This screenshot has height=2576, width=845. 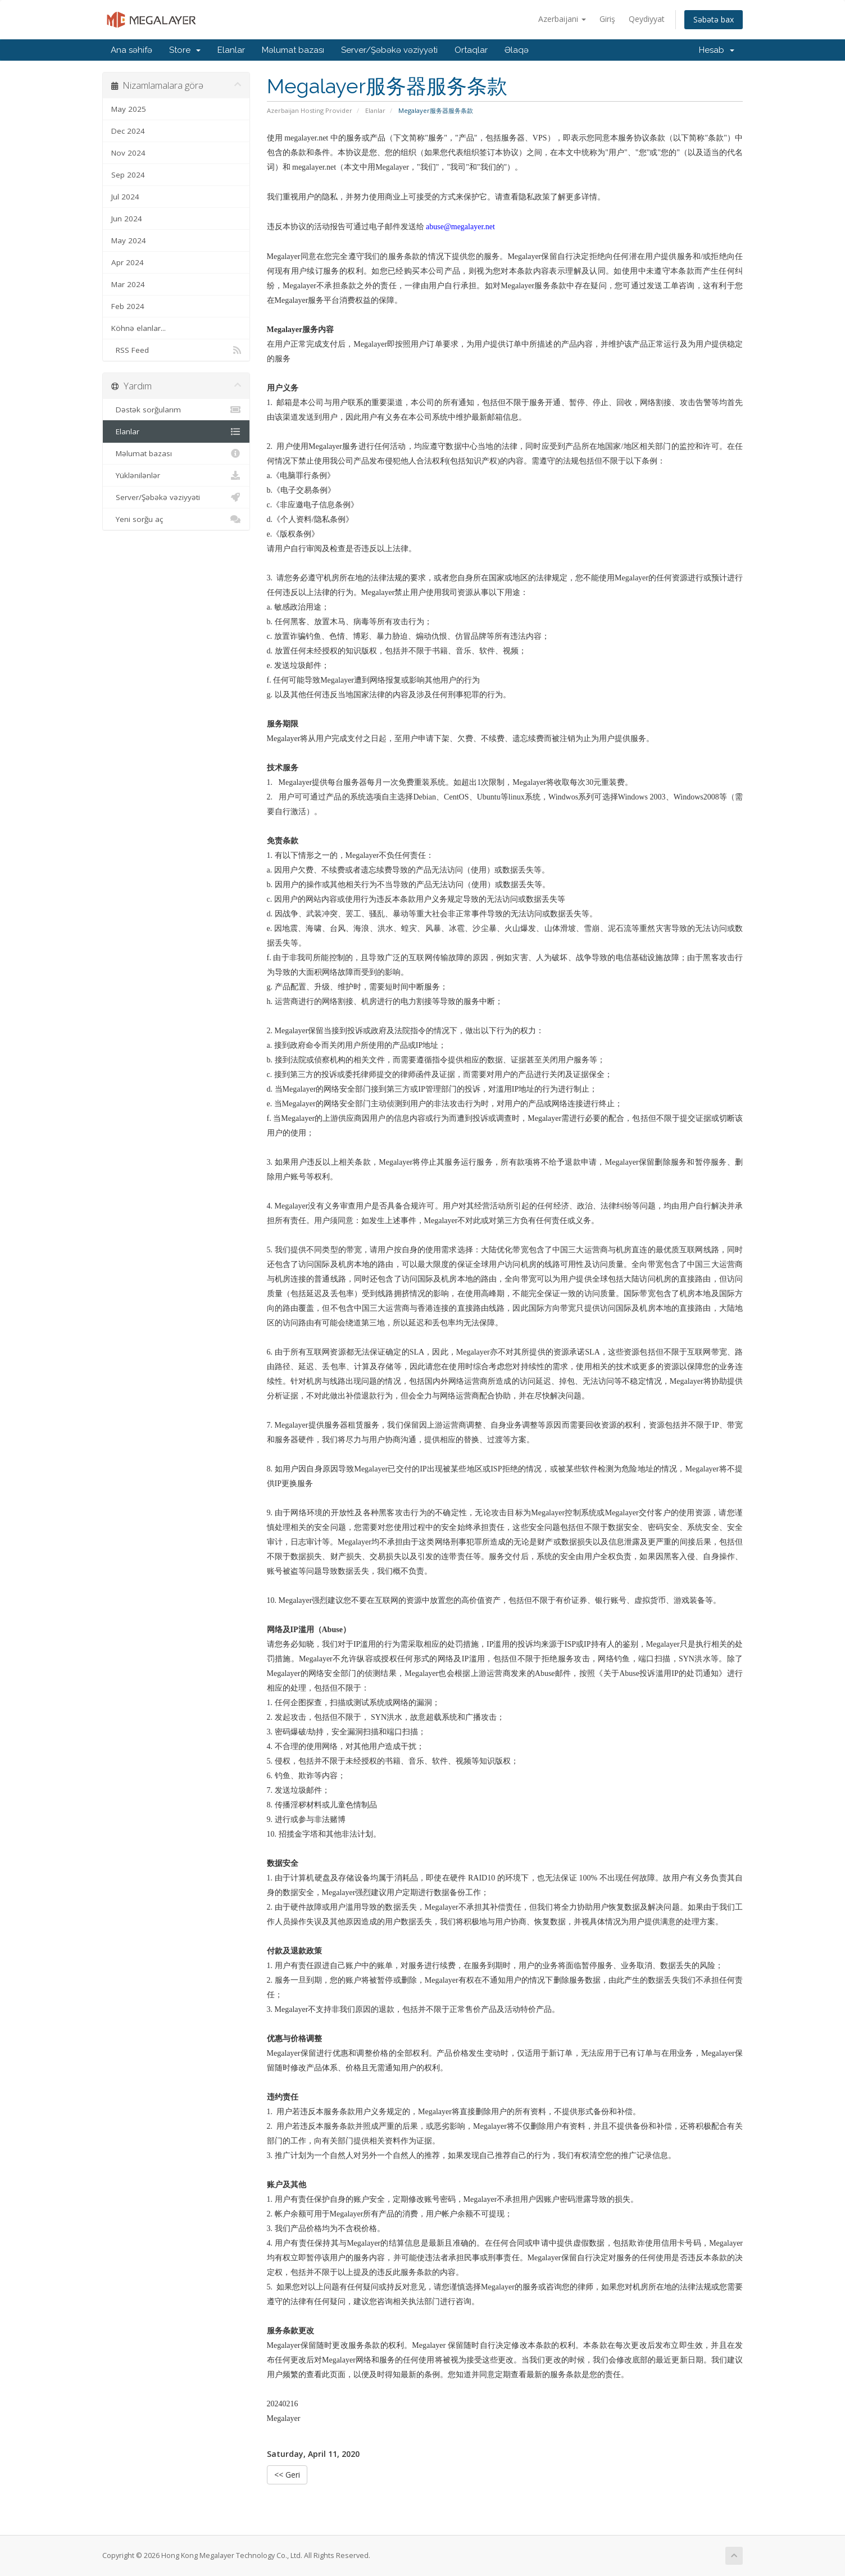 What do you see at coordinates (647, 18) in the screenshot?
I see `Qeydiyyat` at bounding box center [647, 18].